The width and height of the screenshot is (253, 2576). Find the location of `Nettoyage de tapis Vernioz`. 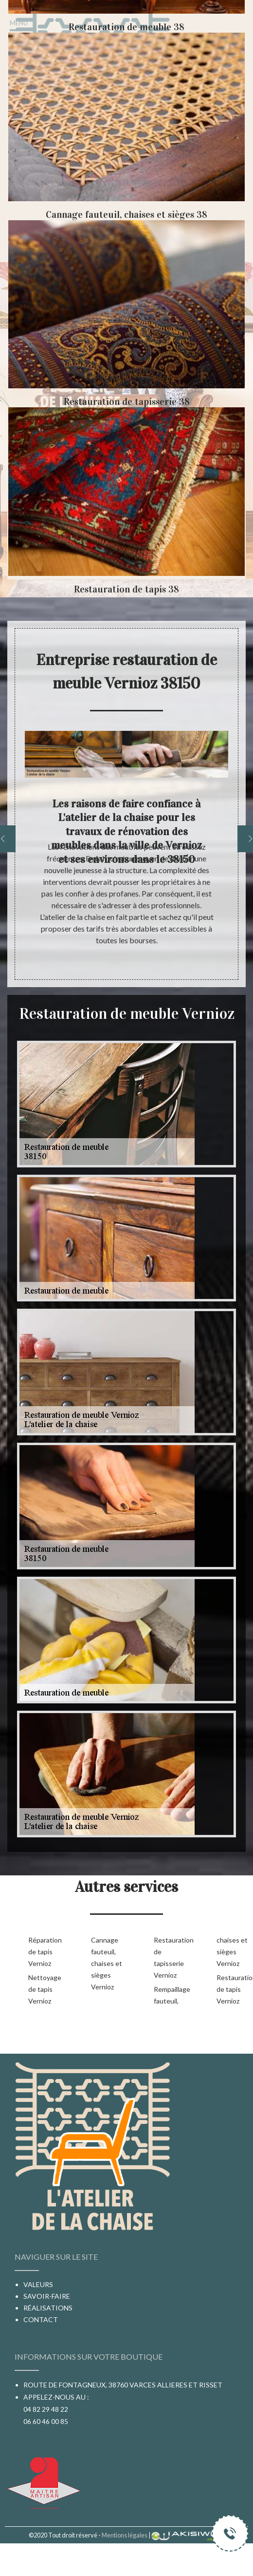

Nettoyage de tapis Vernioz is located at coordinates (44, 1989).